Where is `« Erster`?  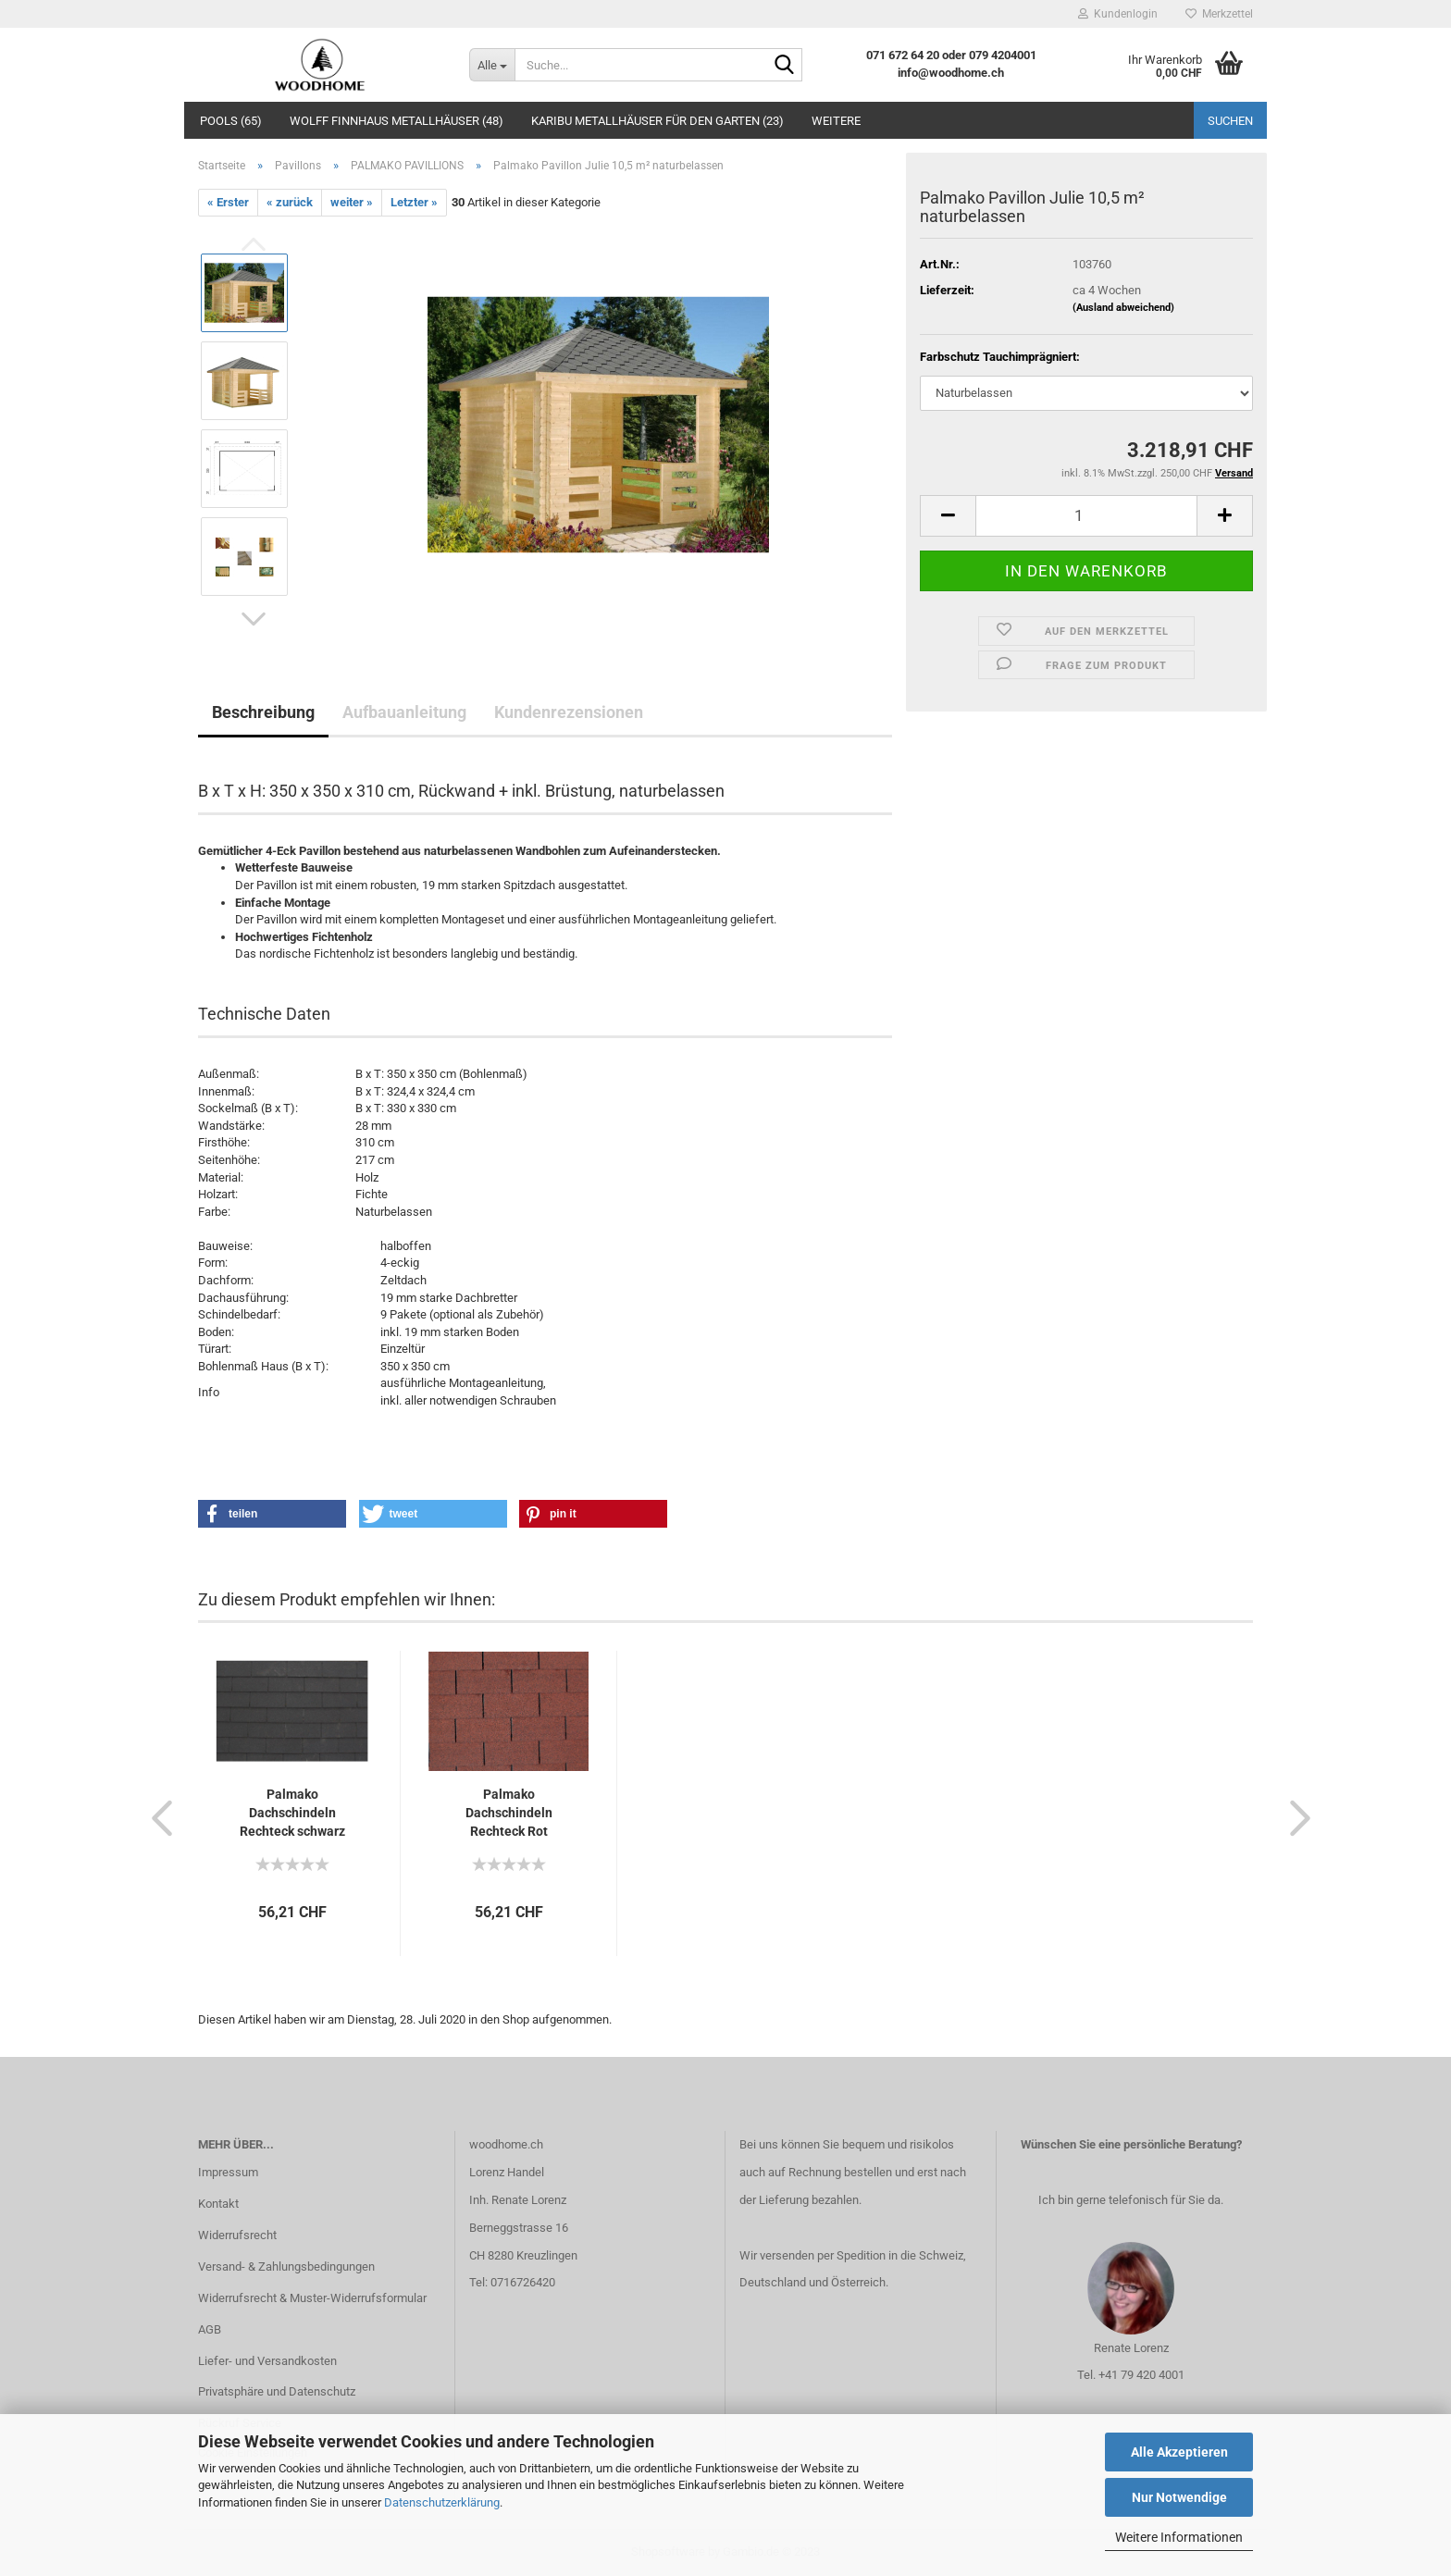 « Erster is located at coordinates (228, 202).